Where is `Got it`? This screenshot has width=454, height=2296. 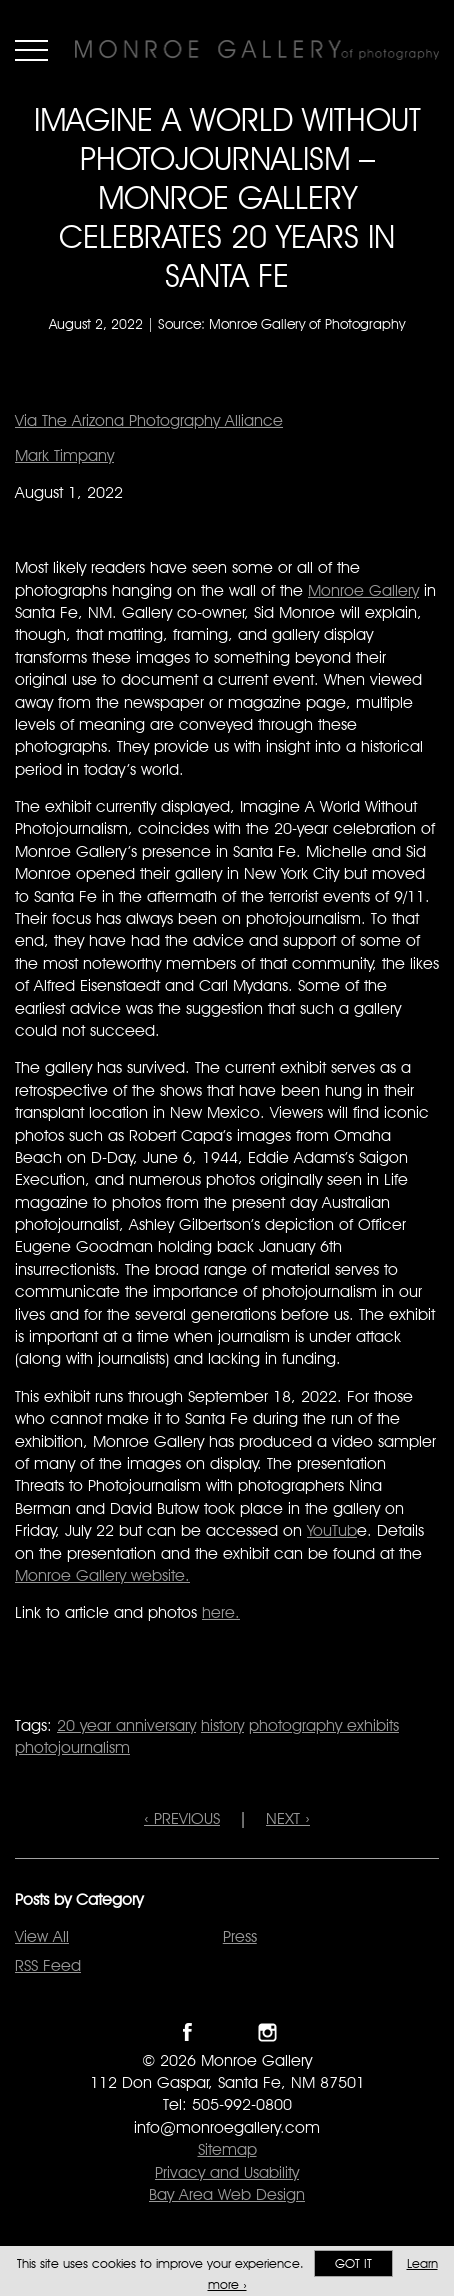 Got it is located at coordinates (353, 2263).